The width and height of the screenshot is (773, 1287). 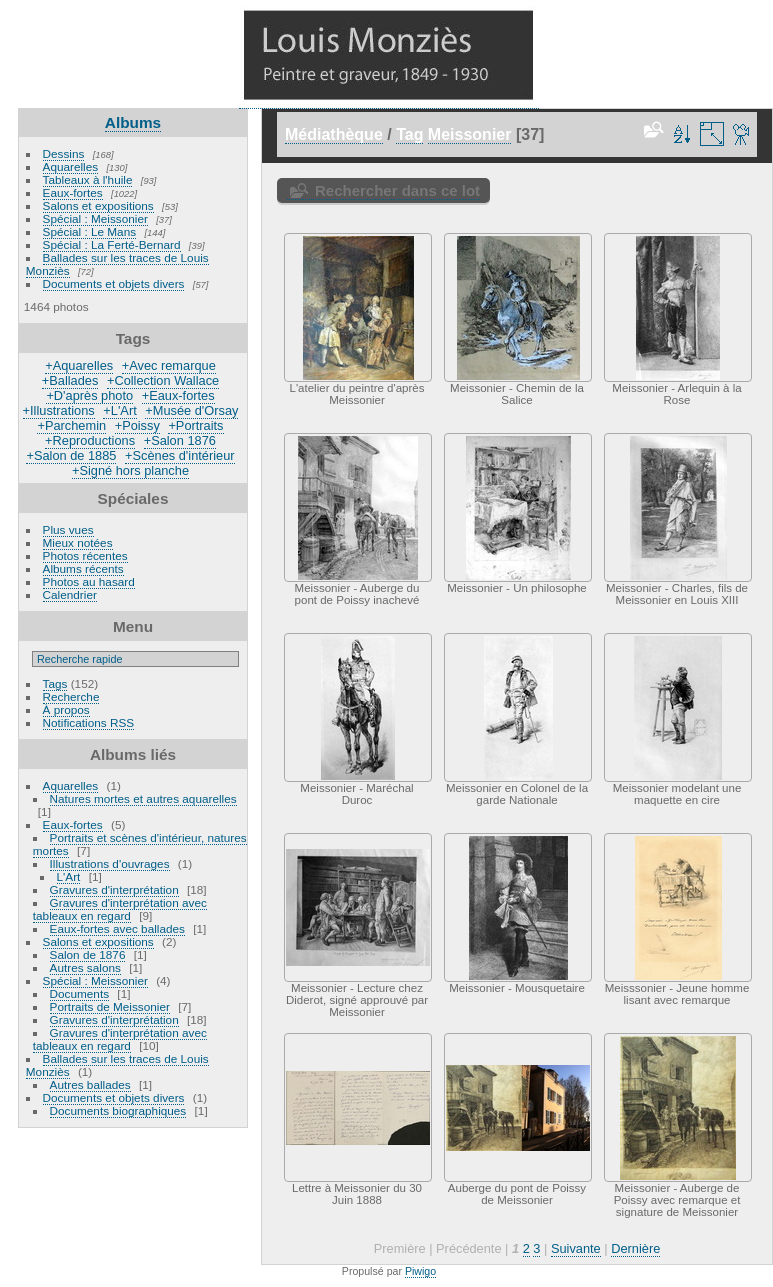 I want to click on Aquarelles, so click(x=71, y=166).